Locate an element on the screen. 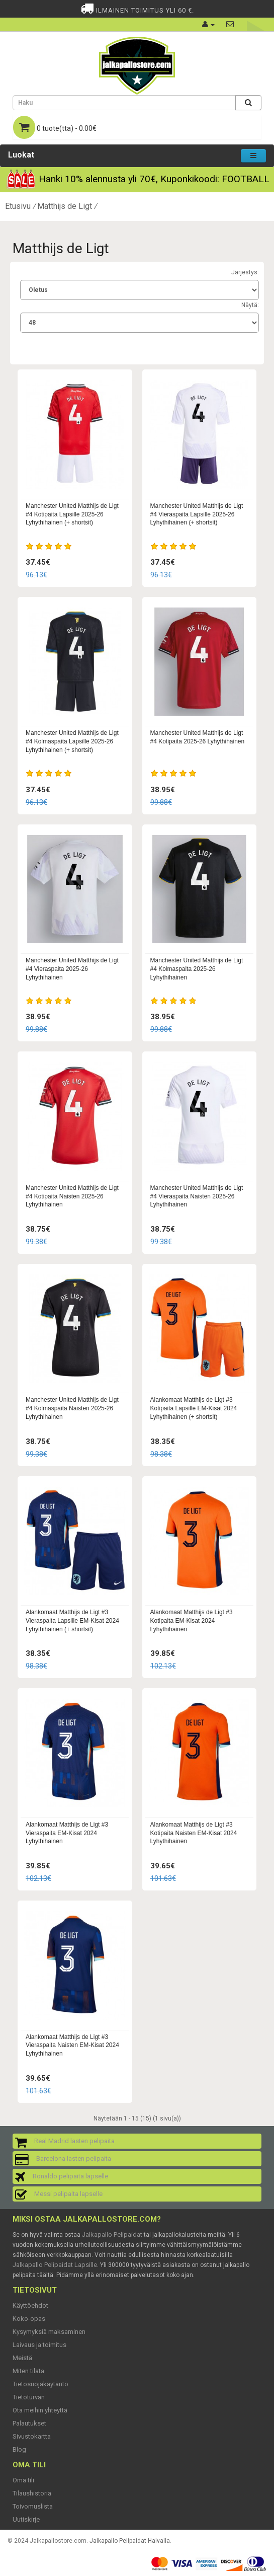  Jalkapallo Pelipaidat Lapsille is located at coordinates (55, 2264).